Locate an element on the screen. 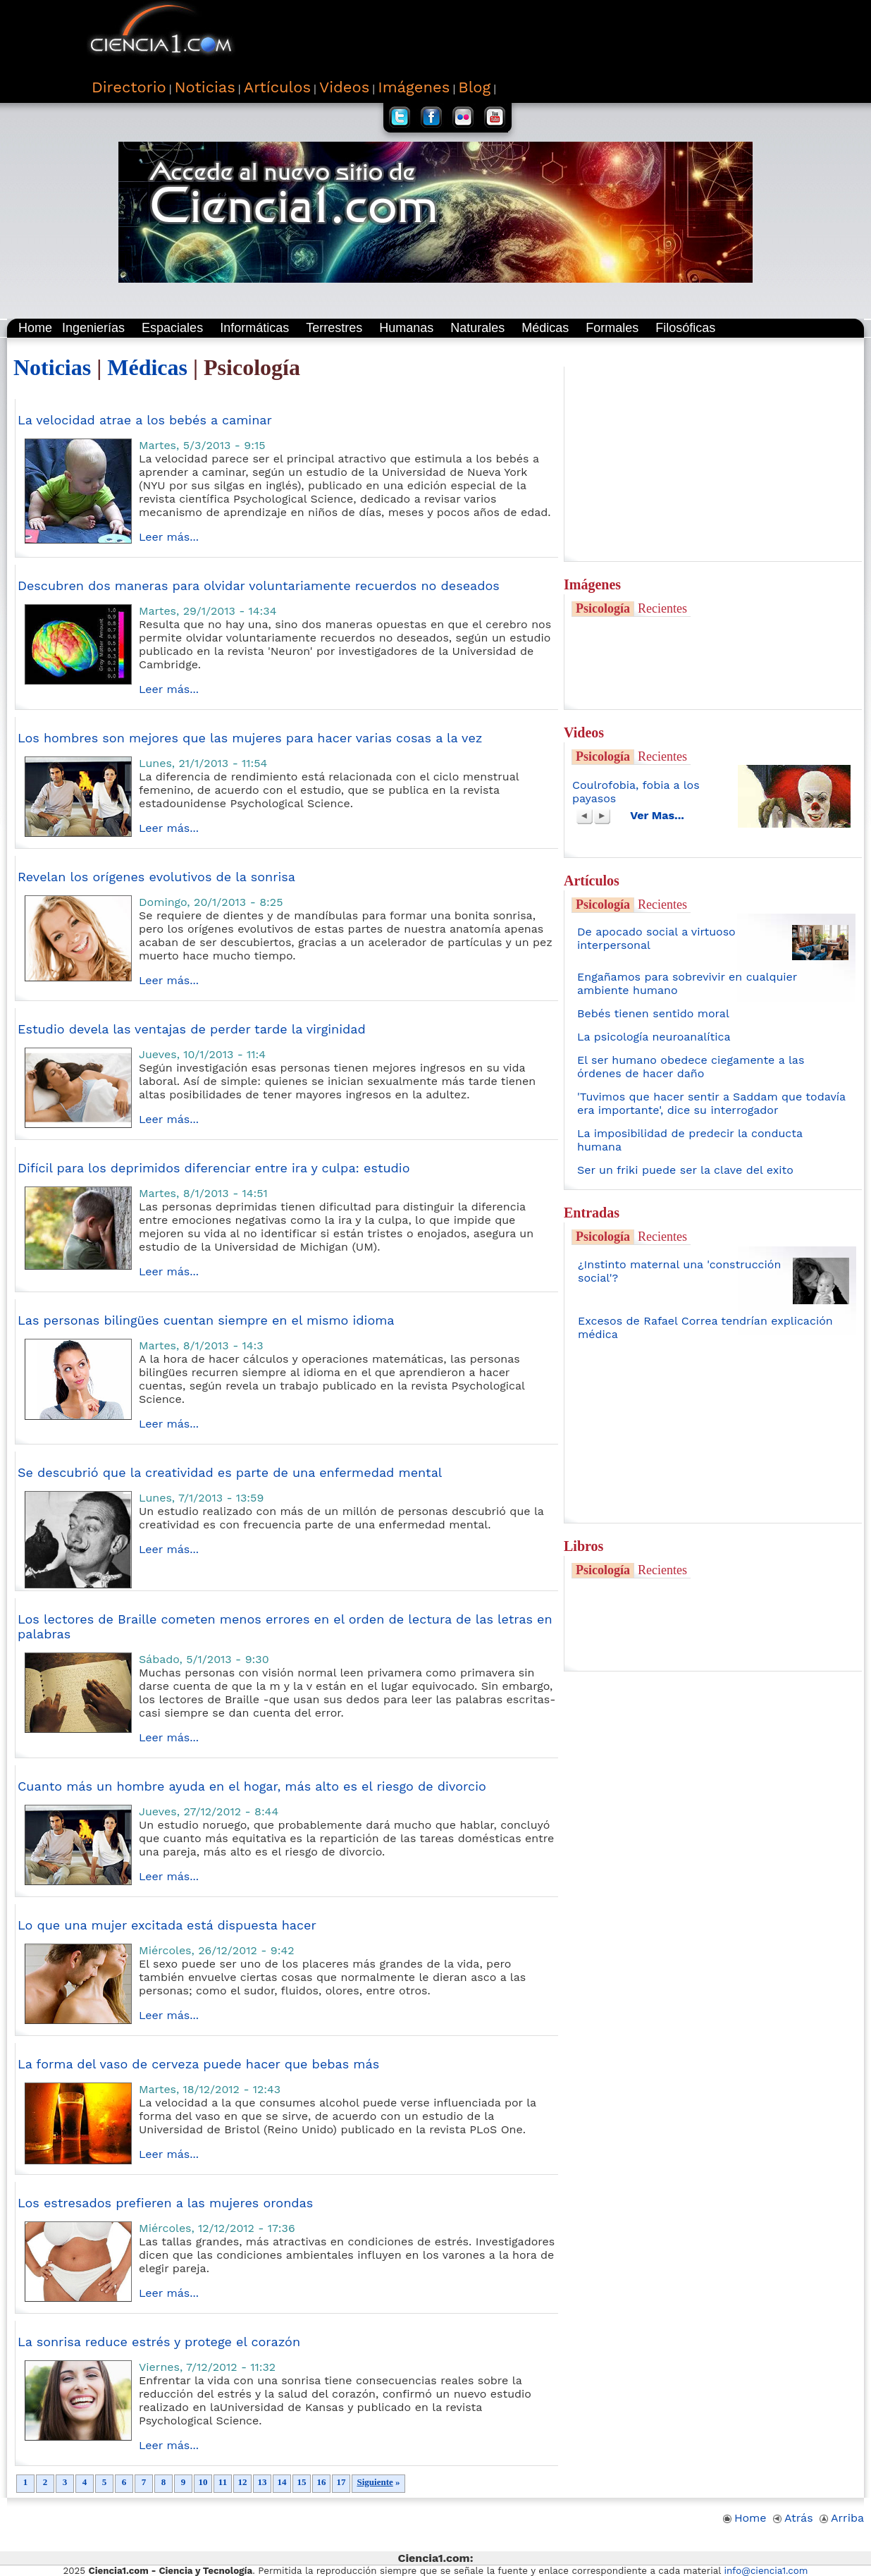  Cuanto más un hombre ayuda en el hogar, más alto es el riesgo de divorcio is located at coordinates (252, 1786).